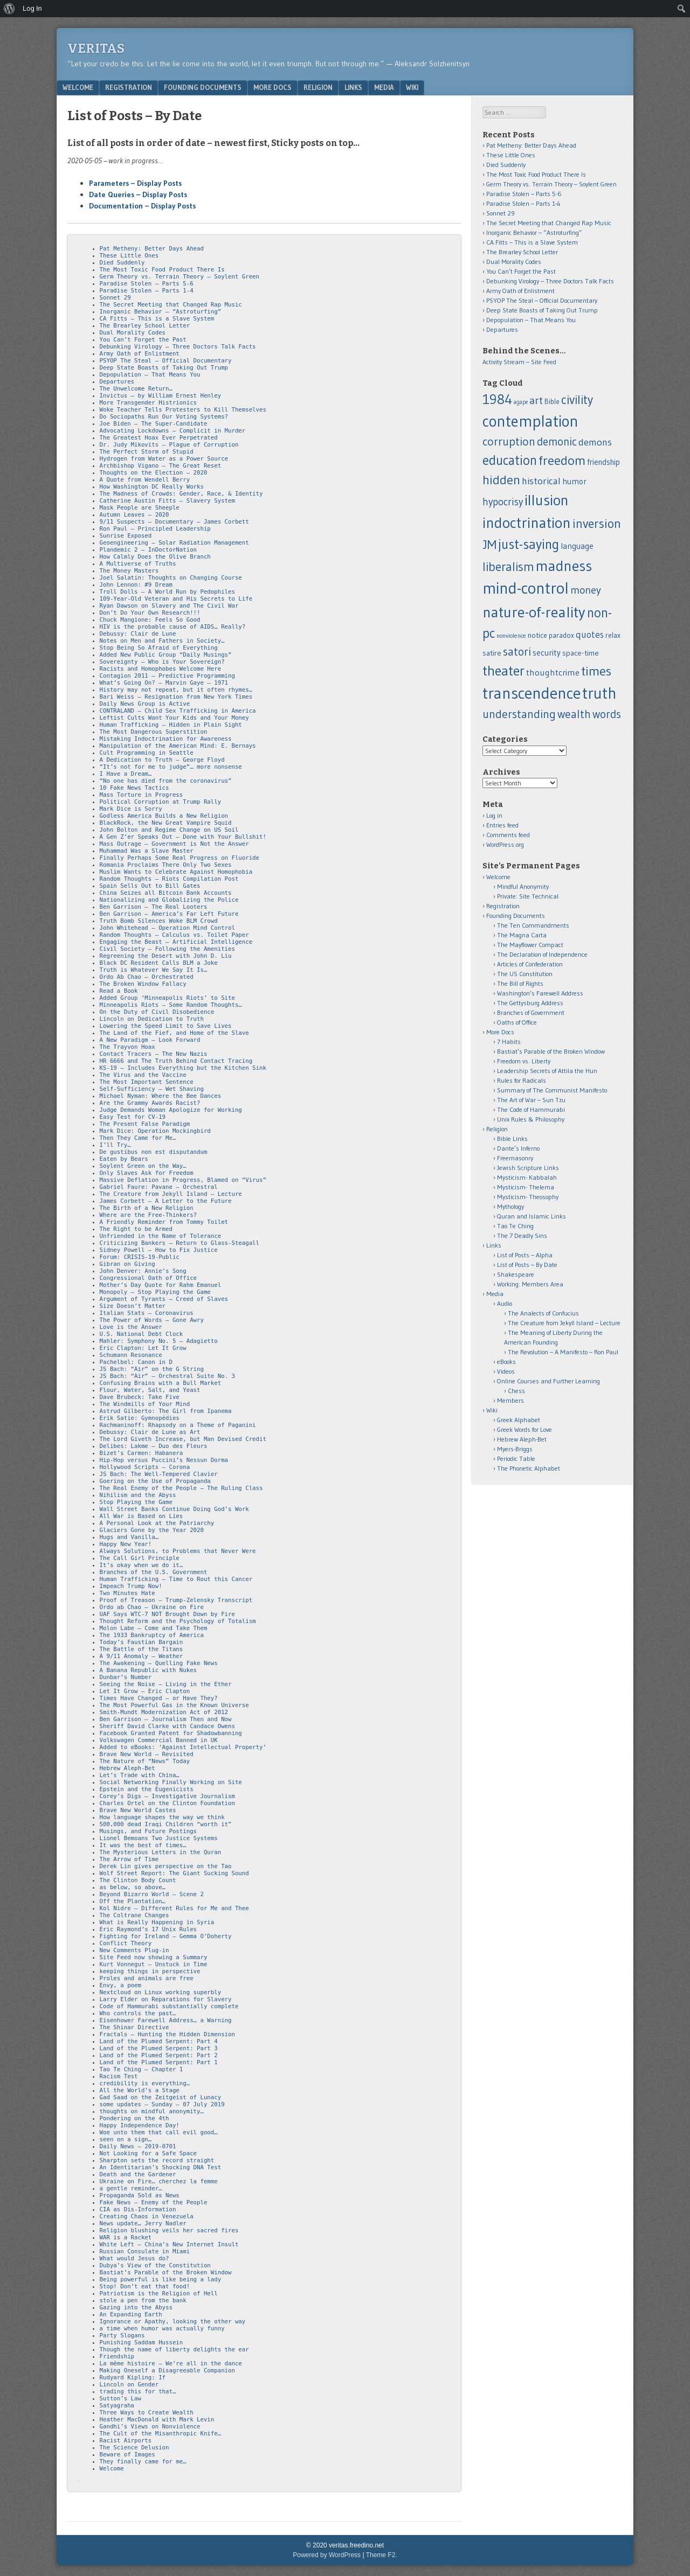 The width and height of the screenshot is (690, 2576). Describe the element at coordinates (131, 808) in the screenshot. I see `Mark Dice is Sorry` at that location.